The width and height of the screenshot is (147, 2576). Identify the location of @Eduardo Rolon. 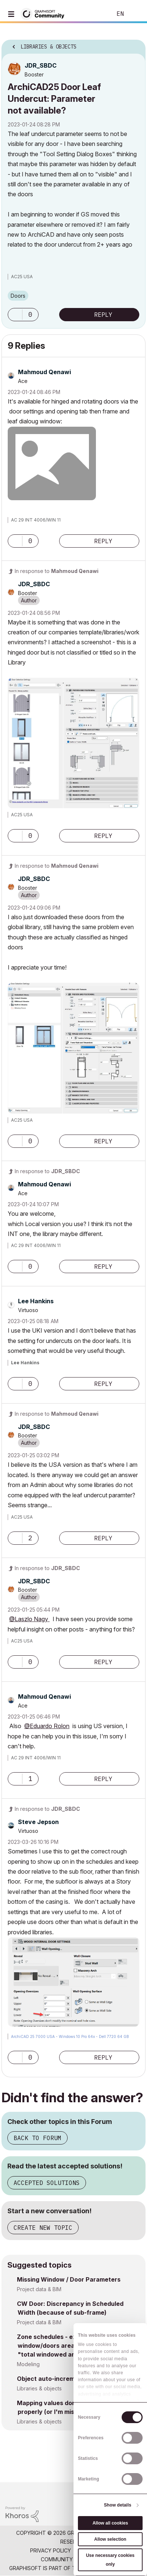
(46, 1726).